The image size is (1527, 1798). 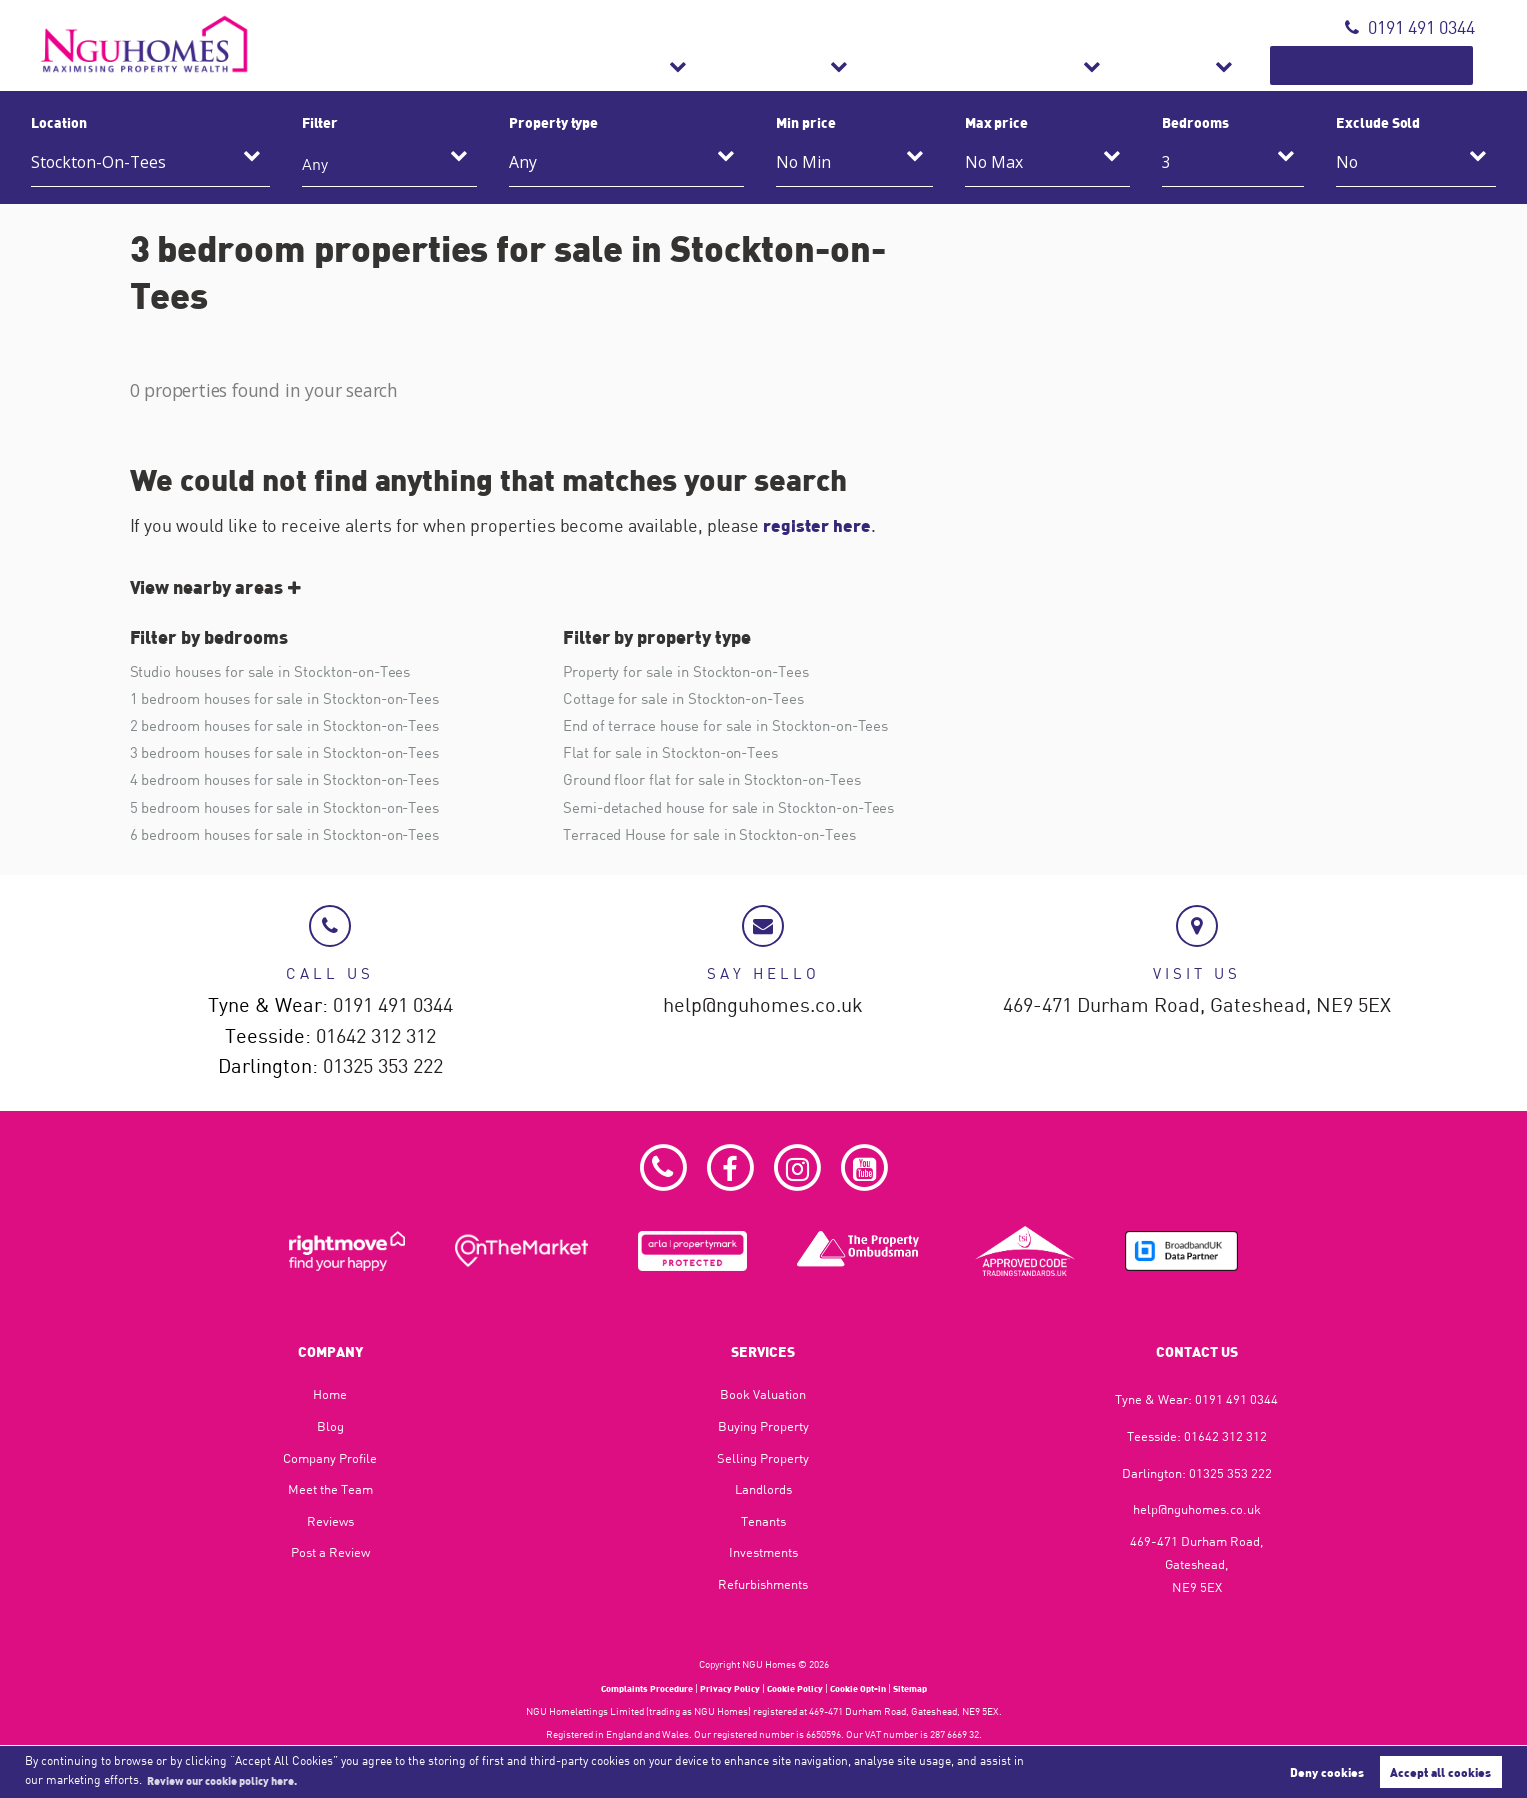 I want to click on 6 bedroom houses for sale in Stockton-on-Tees, so click(x=295, y=839).